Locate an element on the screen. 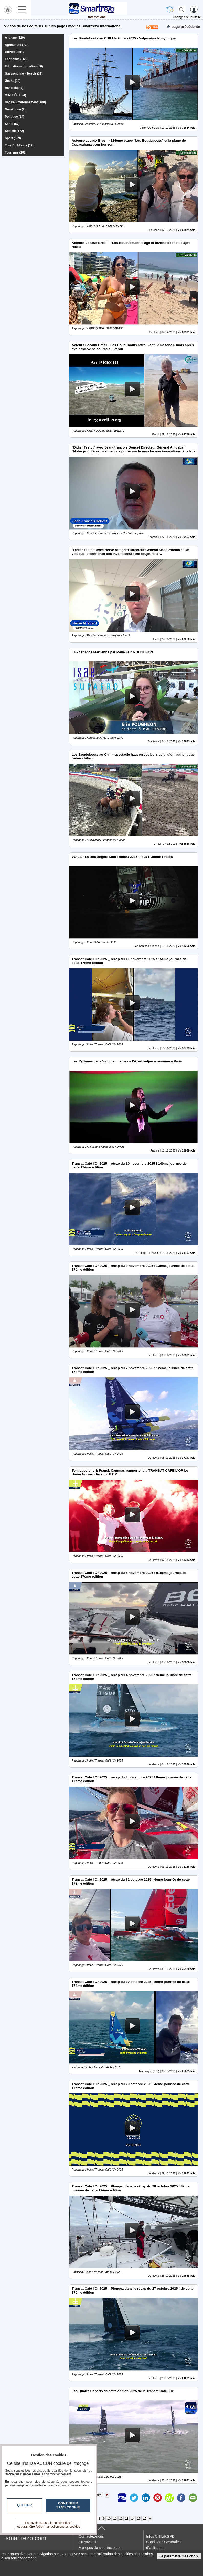  15 is located at coordinates (139, 2518).